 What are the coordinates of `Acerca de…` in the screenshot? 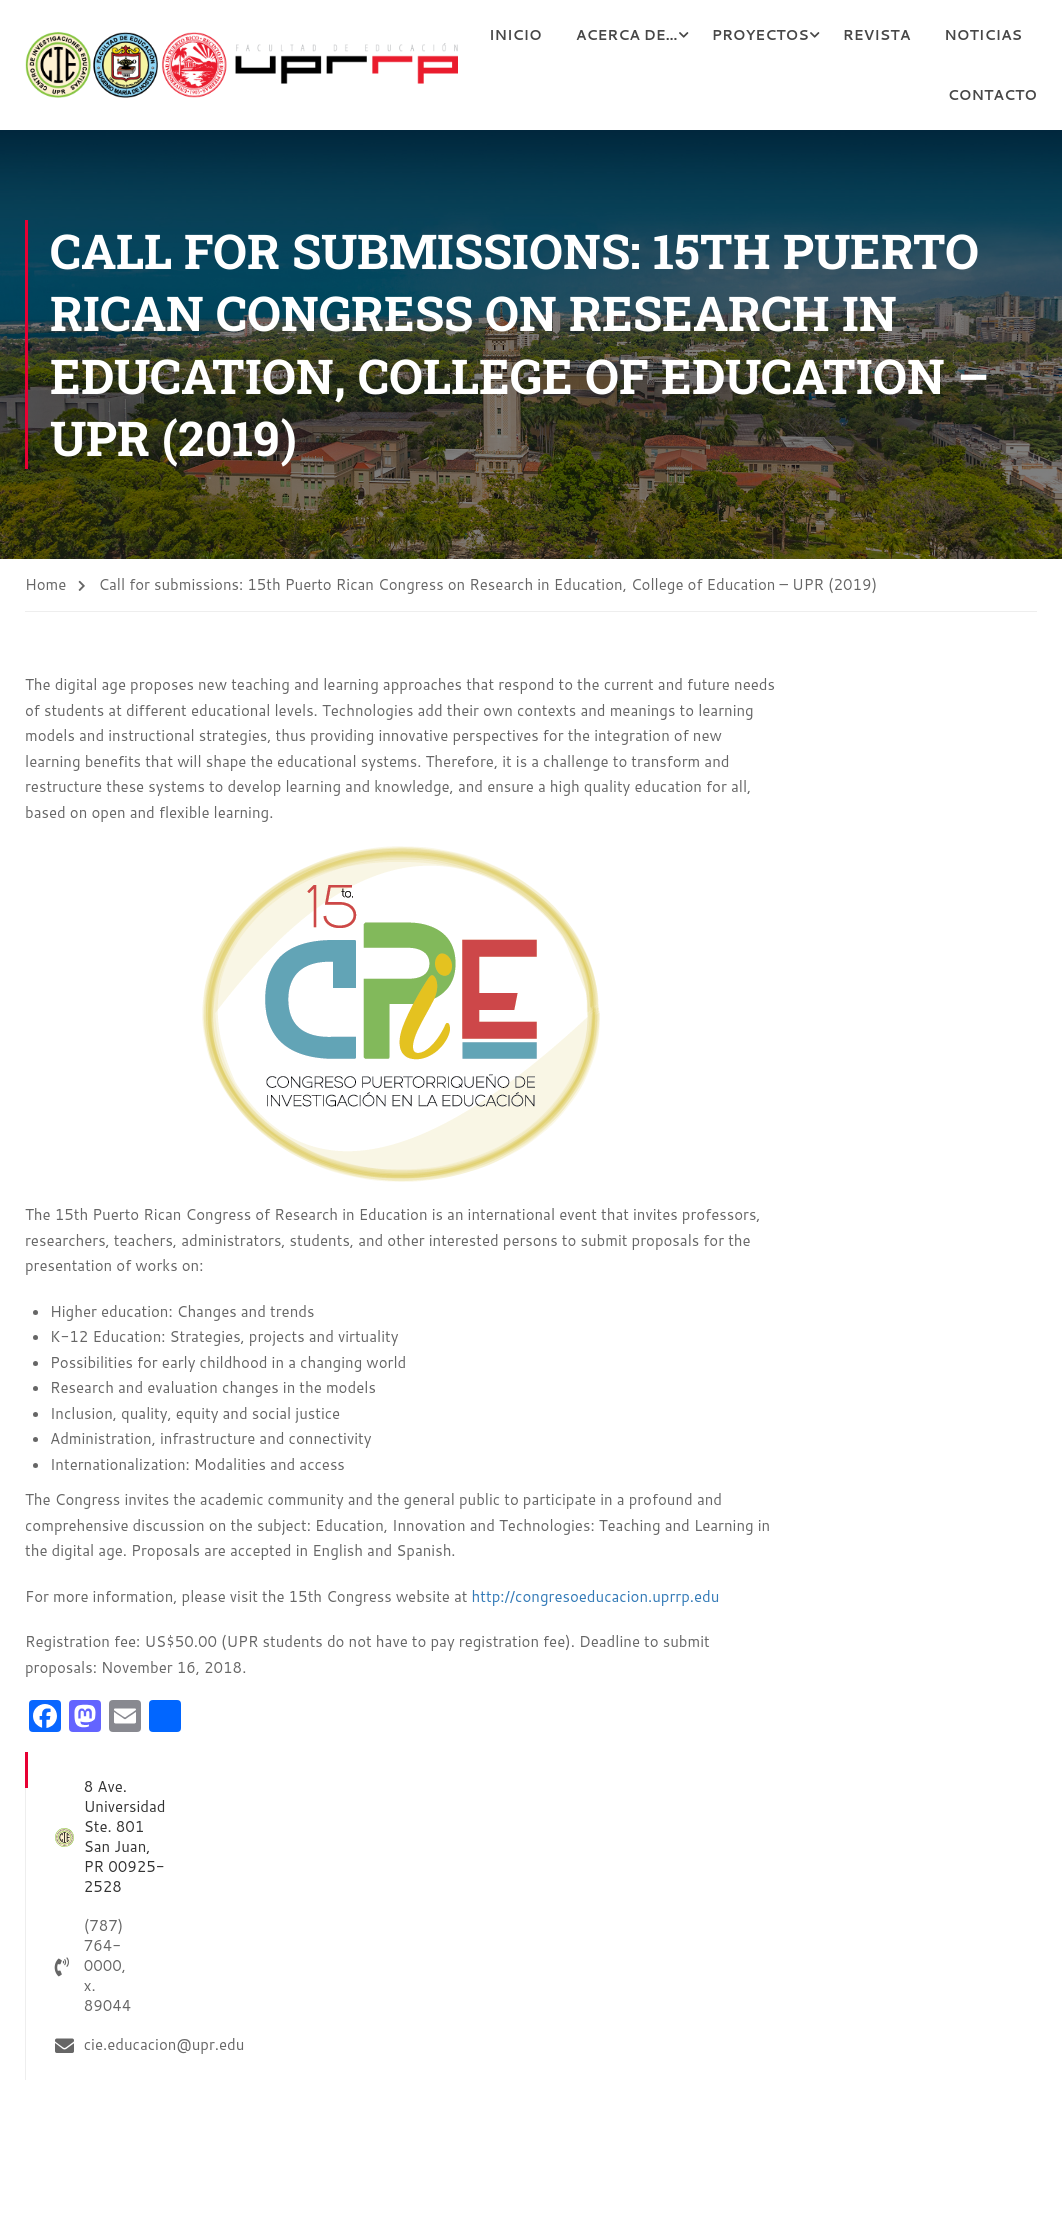 It's located at (739, 35).